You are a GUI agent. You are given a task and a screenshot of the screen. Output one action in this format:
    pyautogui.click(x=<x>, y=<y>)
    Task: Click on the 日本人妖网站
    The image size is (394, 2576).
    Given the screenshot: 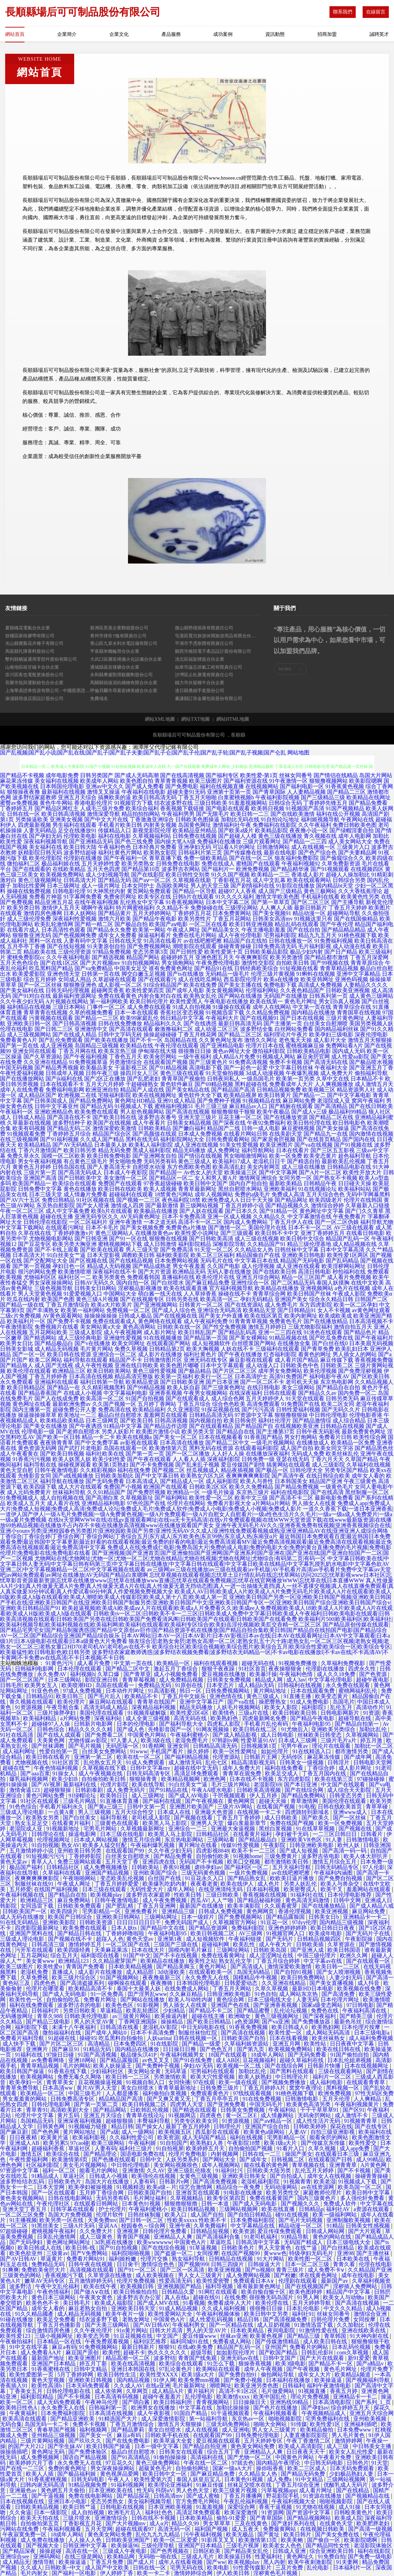 What is the action you would take?
    pyautogui.click(x=80, y=913)
    